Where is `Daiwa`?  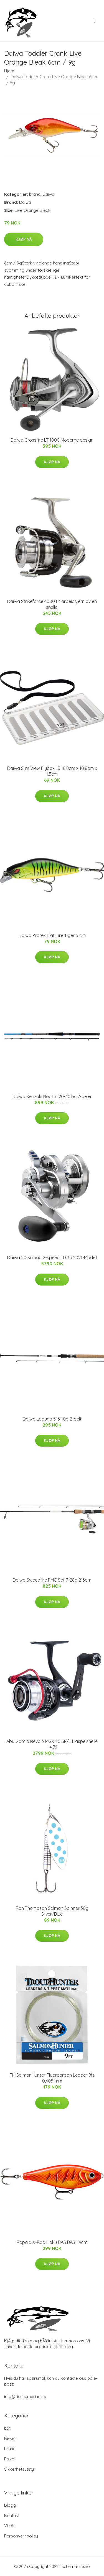
Daiwa is located at coordinates (48, 194).